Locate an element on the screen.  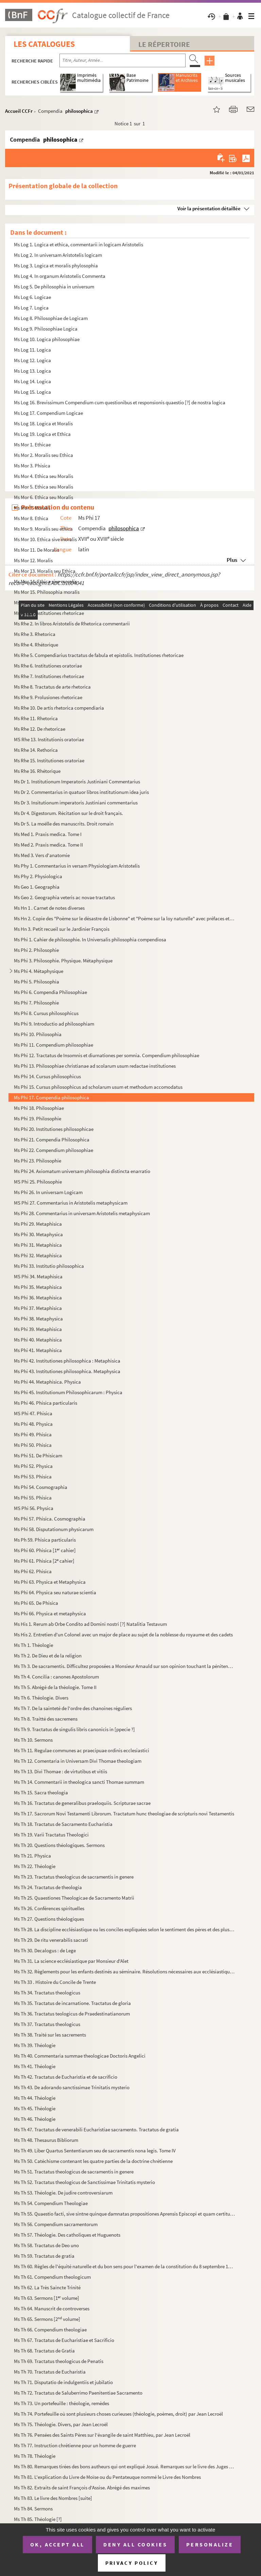
MS Phi 25. Philosophie is located at coordinates (38, 1181).